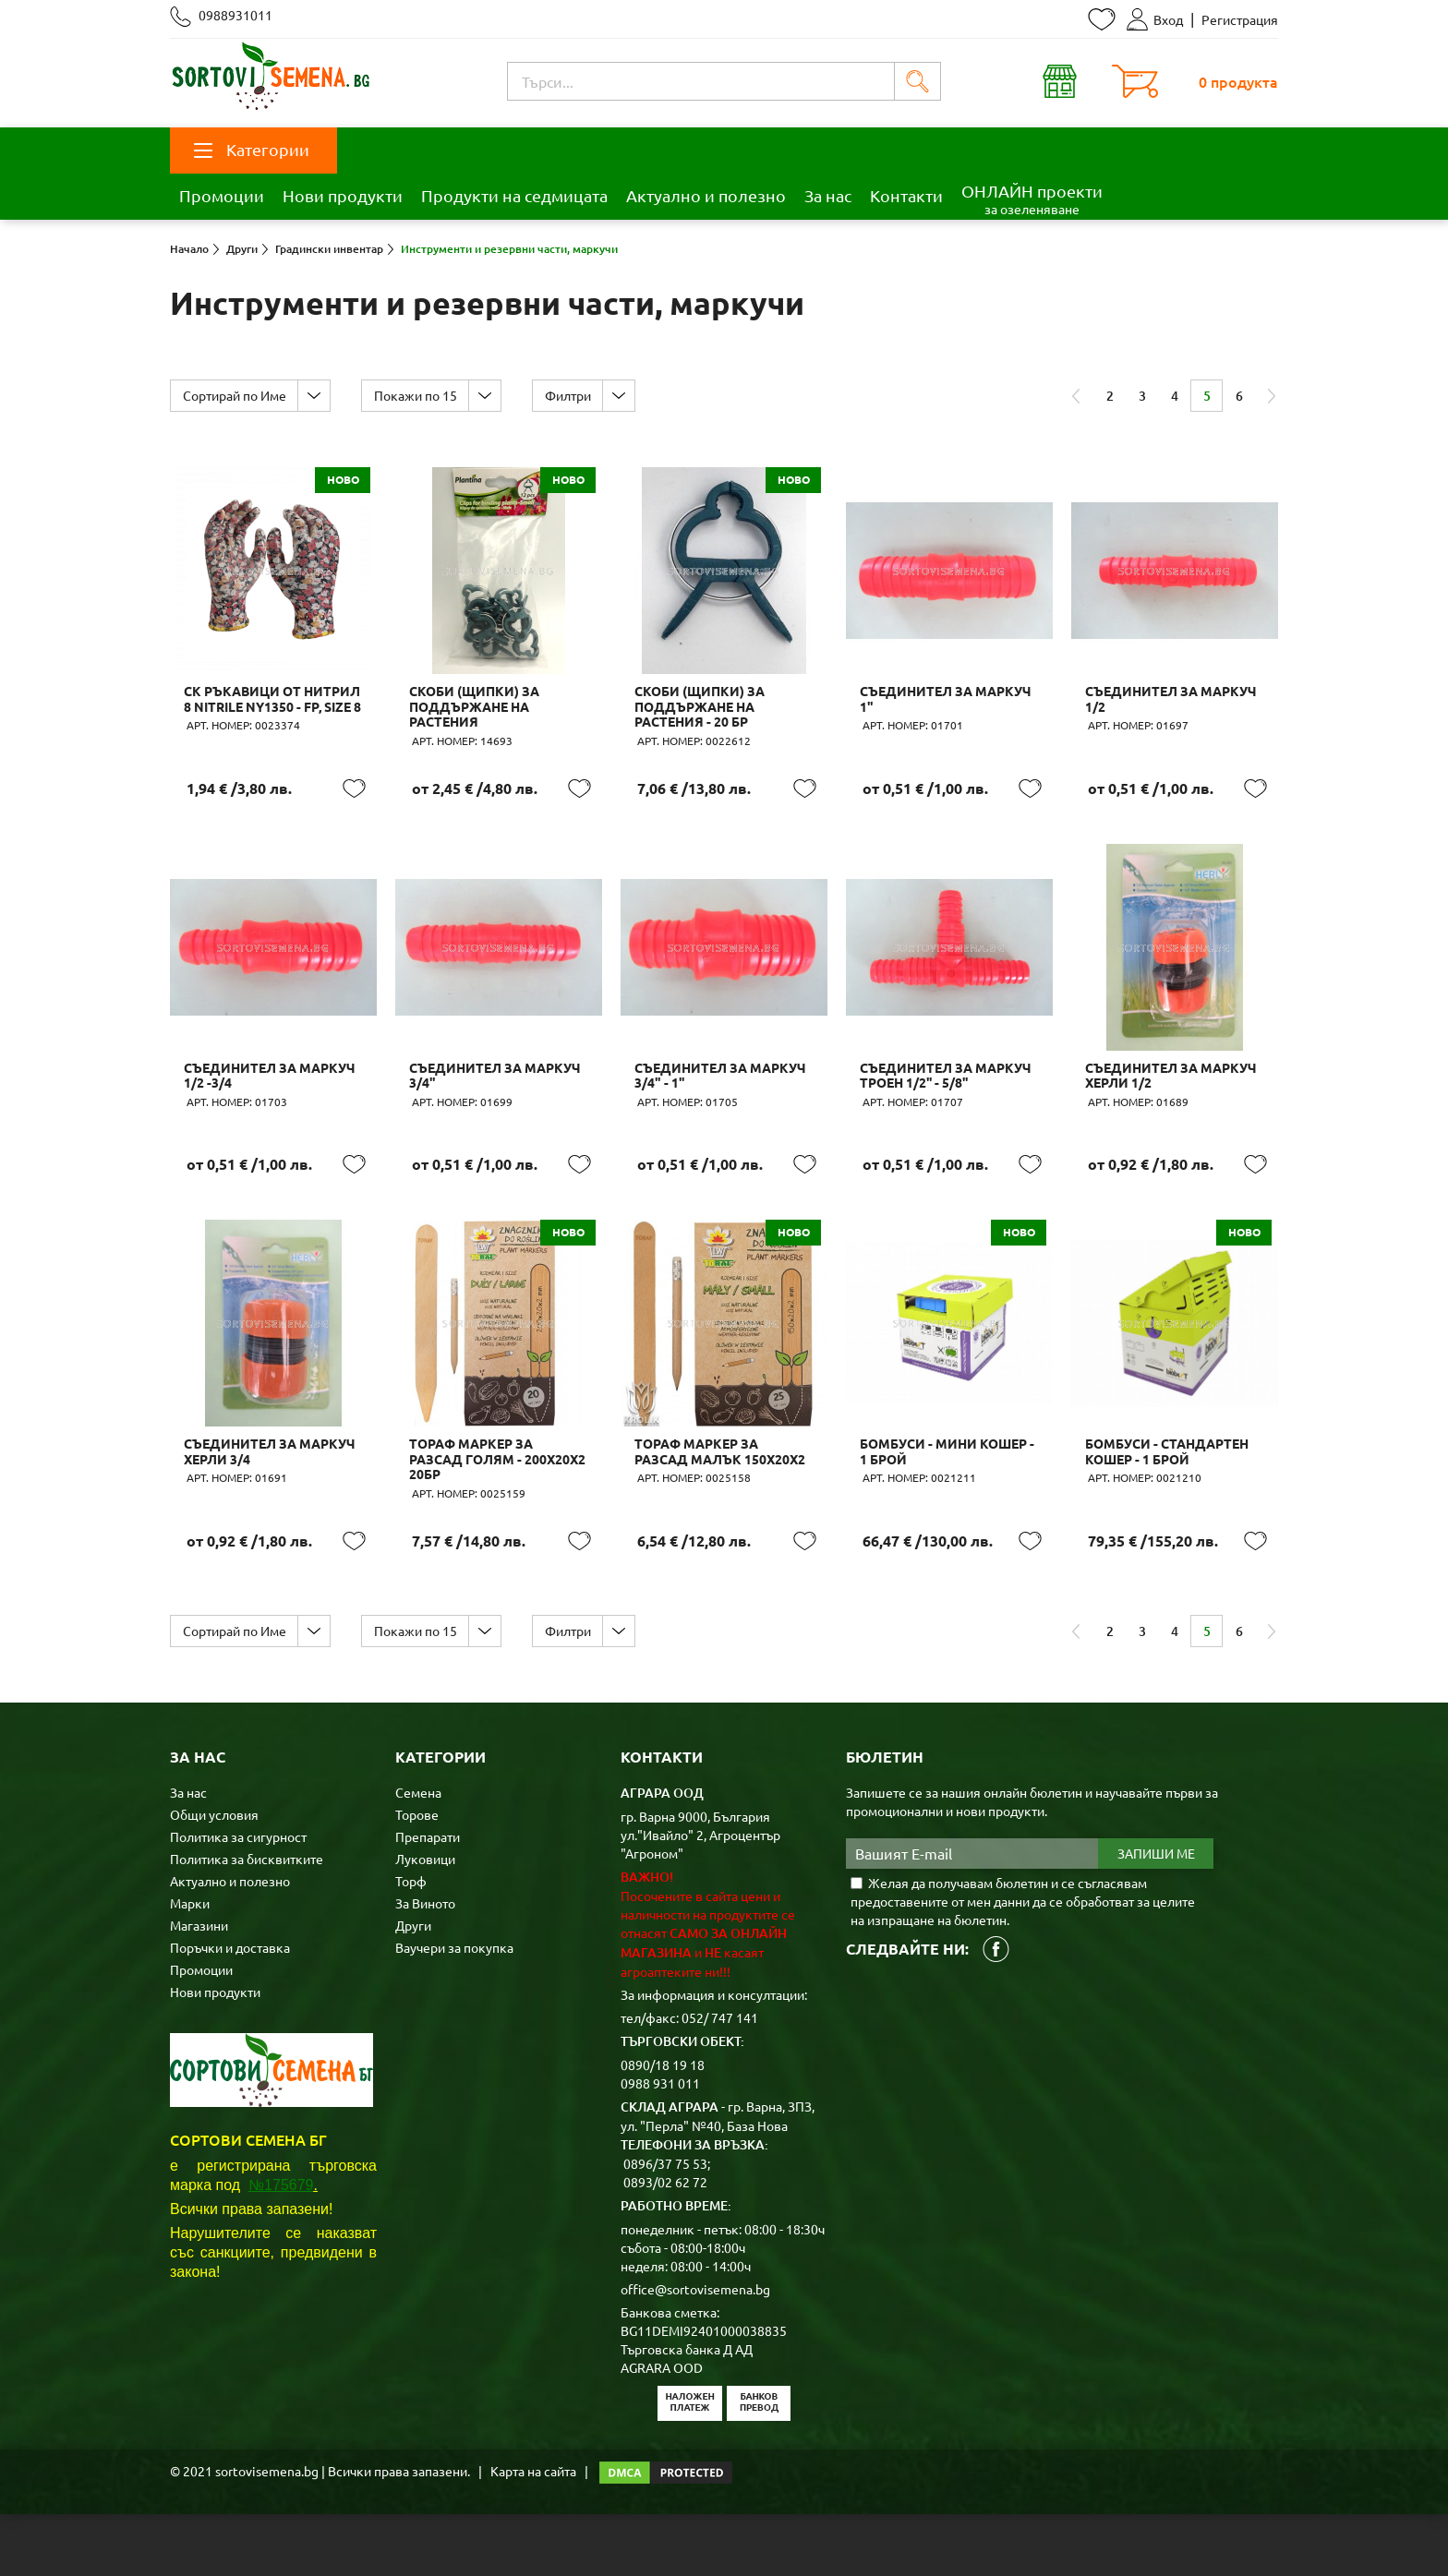 Image resolution: width=1448 pixels, height=2576 pixels. What do you see at coordinates (533, 2532) in the screenshot?
I see `Карта на сайта` at bounding box center [533, 2532].